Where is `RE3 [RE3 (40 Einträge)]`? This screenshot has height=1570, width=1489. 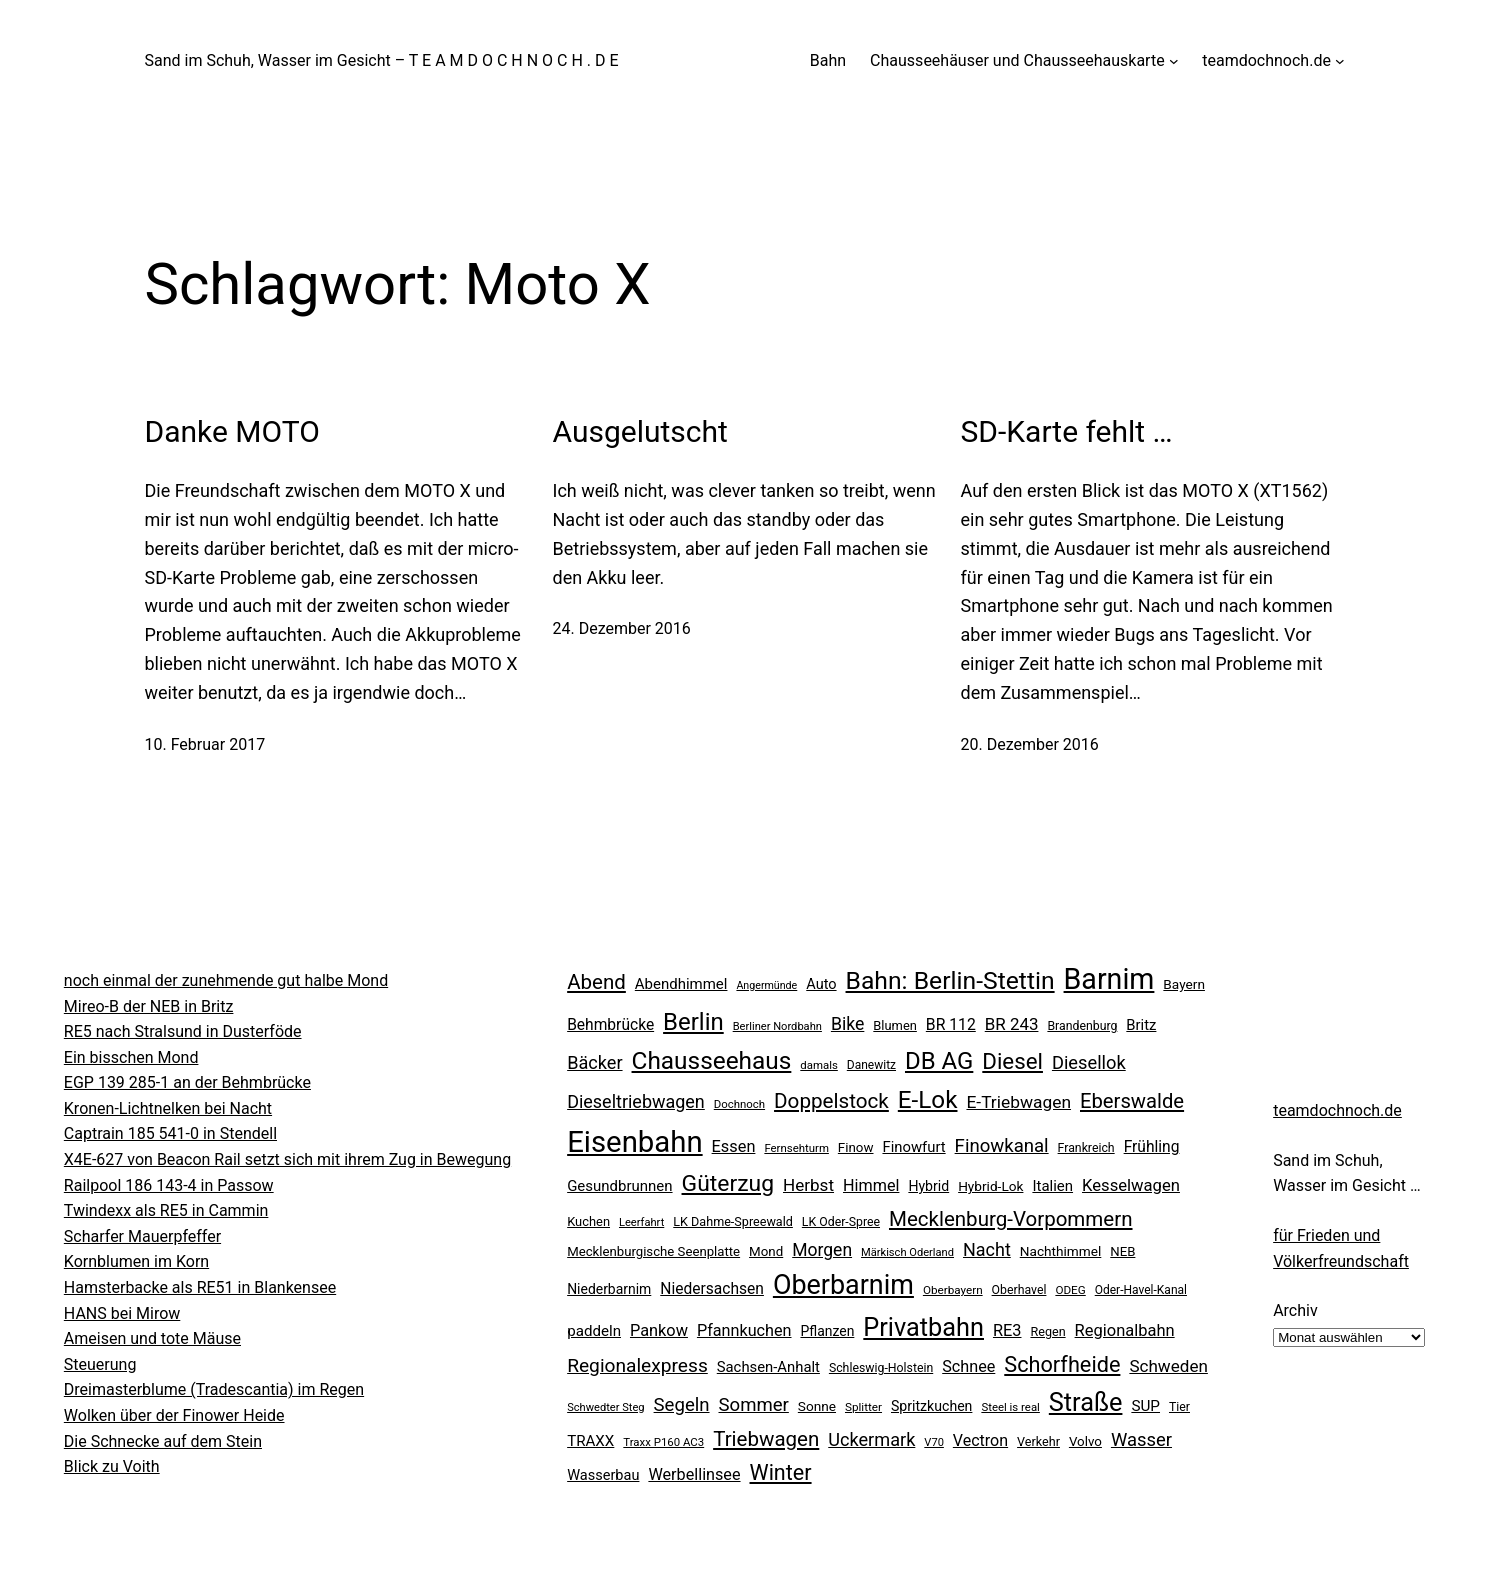 RE3 [RE3 (40 Einträge)] is located at coordinates (1007, 1330).